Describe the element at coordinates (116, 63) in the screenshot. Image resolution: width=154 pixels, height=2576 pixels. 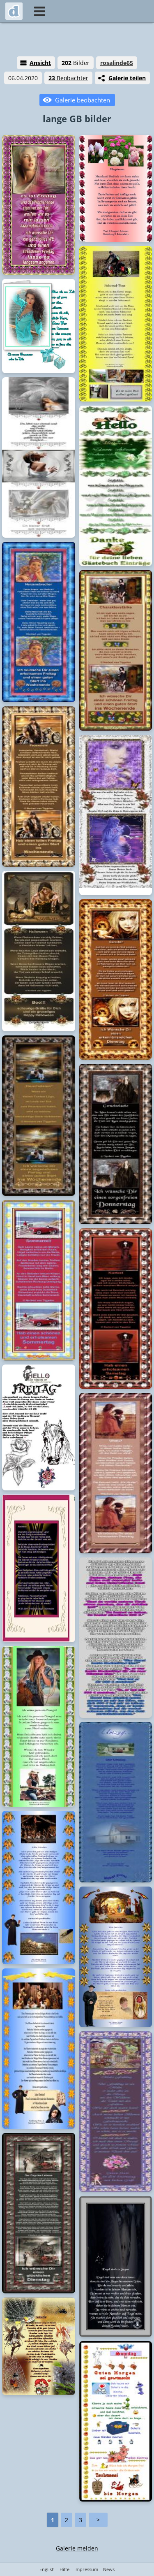
I see `rosalinde65` at that location.